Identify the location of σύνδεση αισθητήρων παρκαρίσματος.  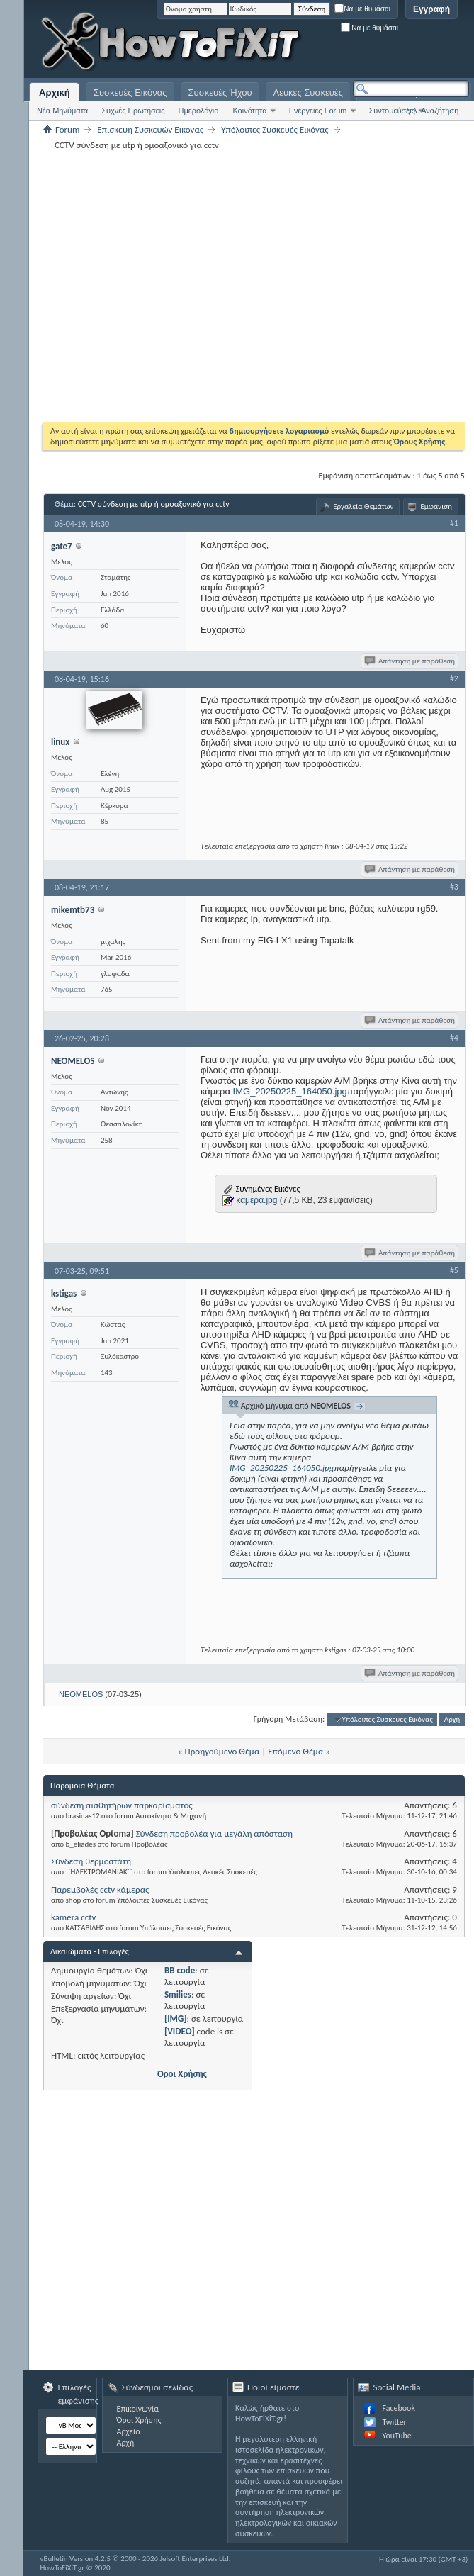
(122, 1805).